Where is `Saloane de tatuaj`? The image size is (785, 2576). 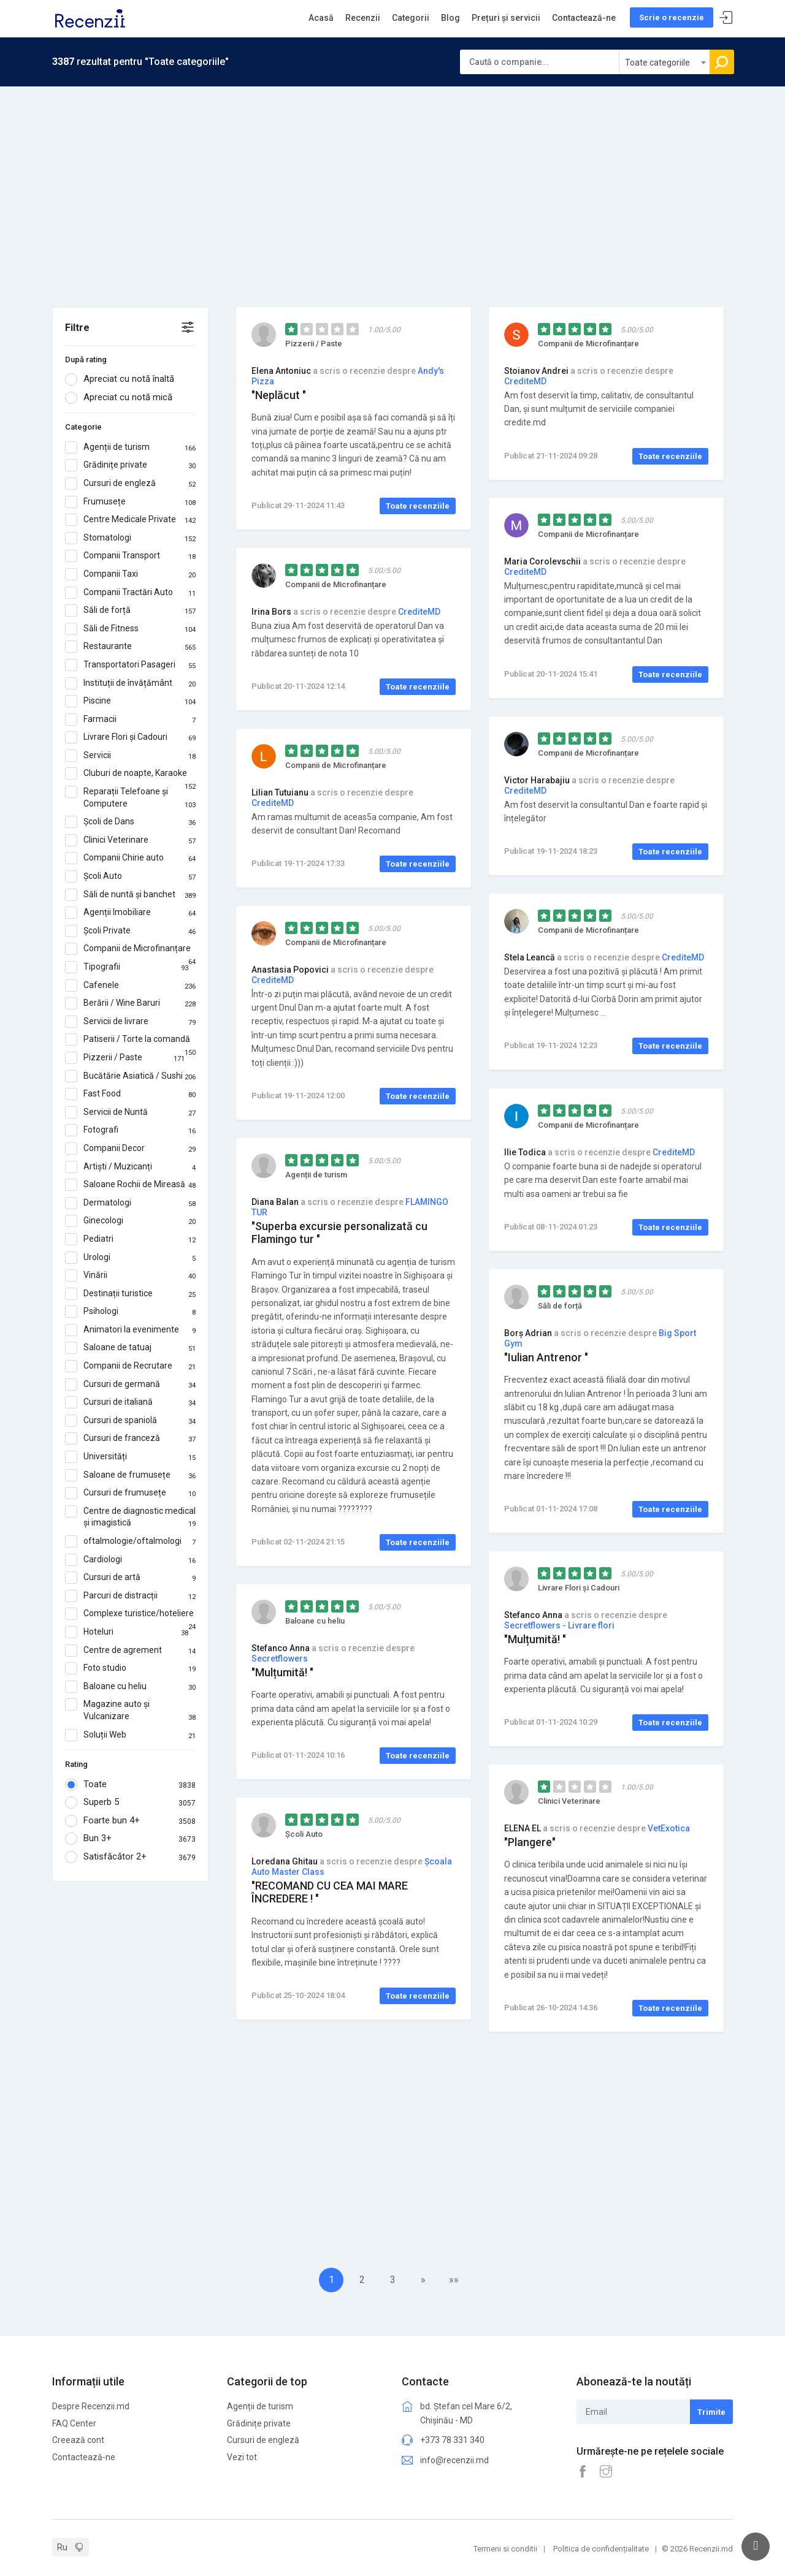
Saloane de tatuaj is located at coordinates (130, 1348).